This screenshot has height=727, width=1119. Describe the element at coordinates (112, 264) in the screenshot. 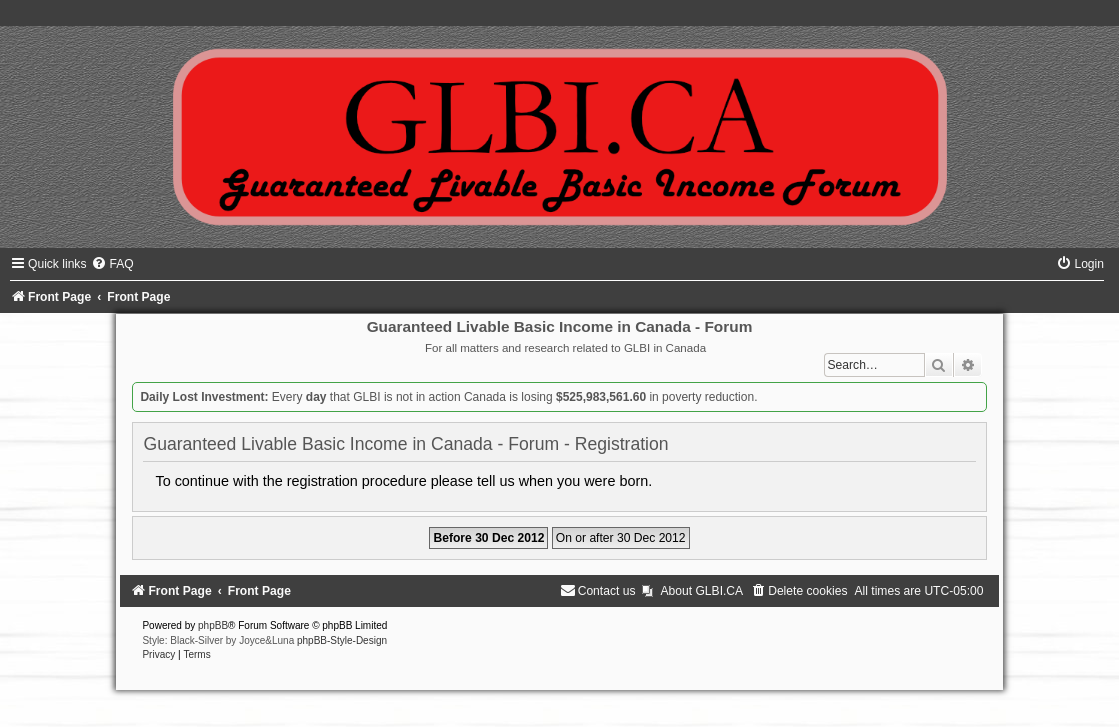

I see `[menuitem]` at that location.